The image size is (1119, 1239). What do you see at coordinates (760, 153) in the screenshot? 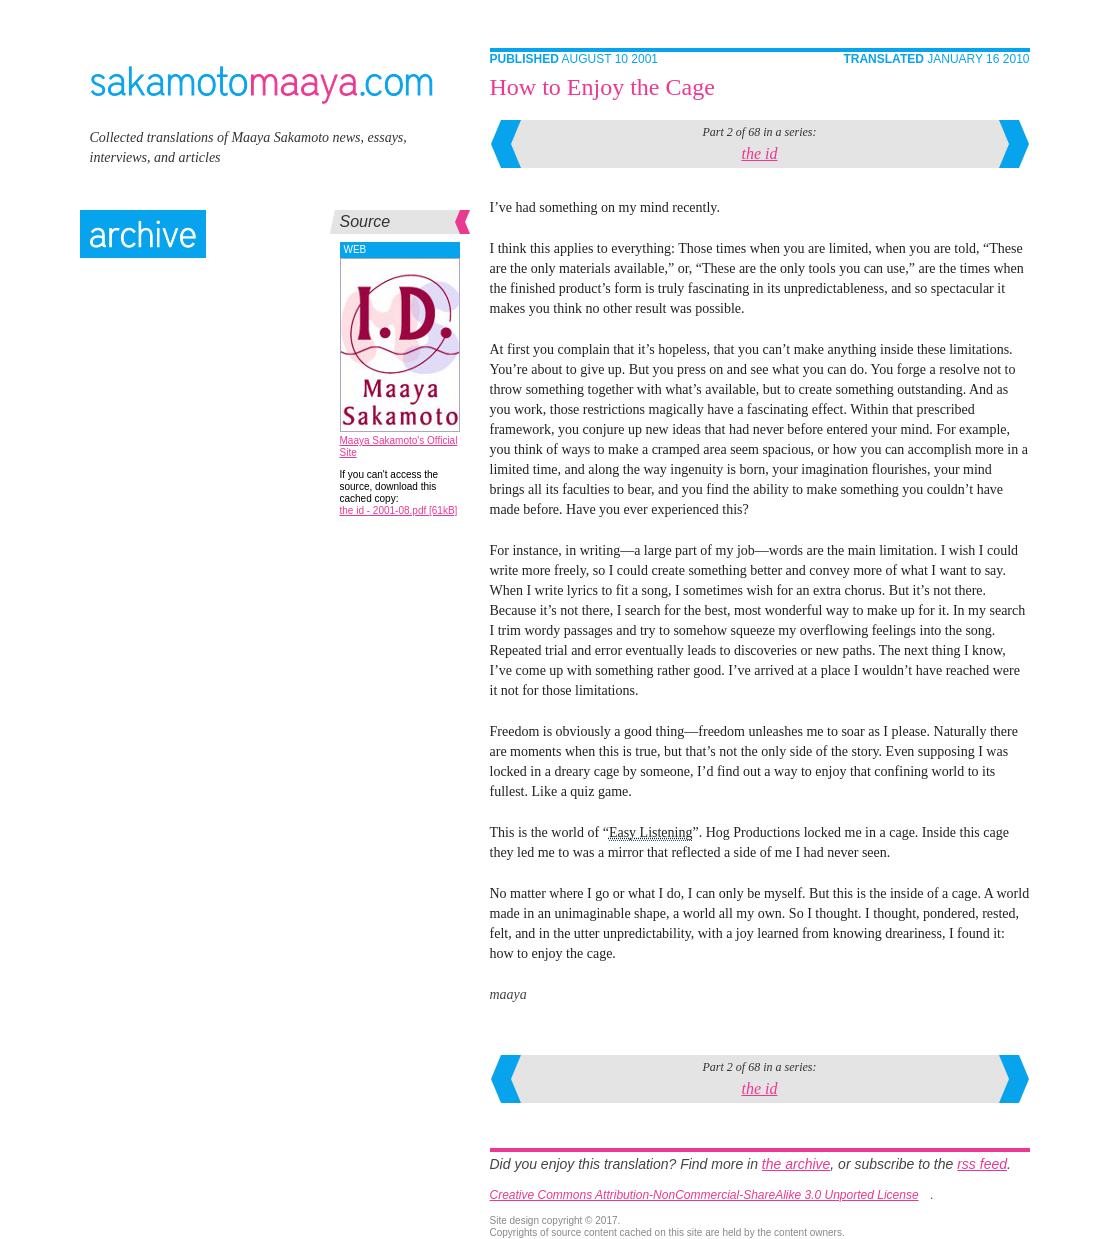
I see `the id` at bounding box center [760, 153].